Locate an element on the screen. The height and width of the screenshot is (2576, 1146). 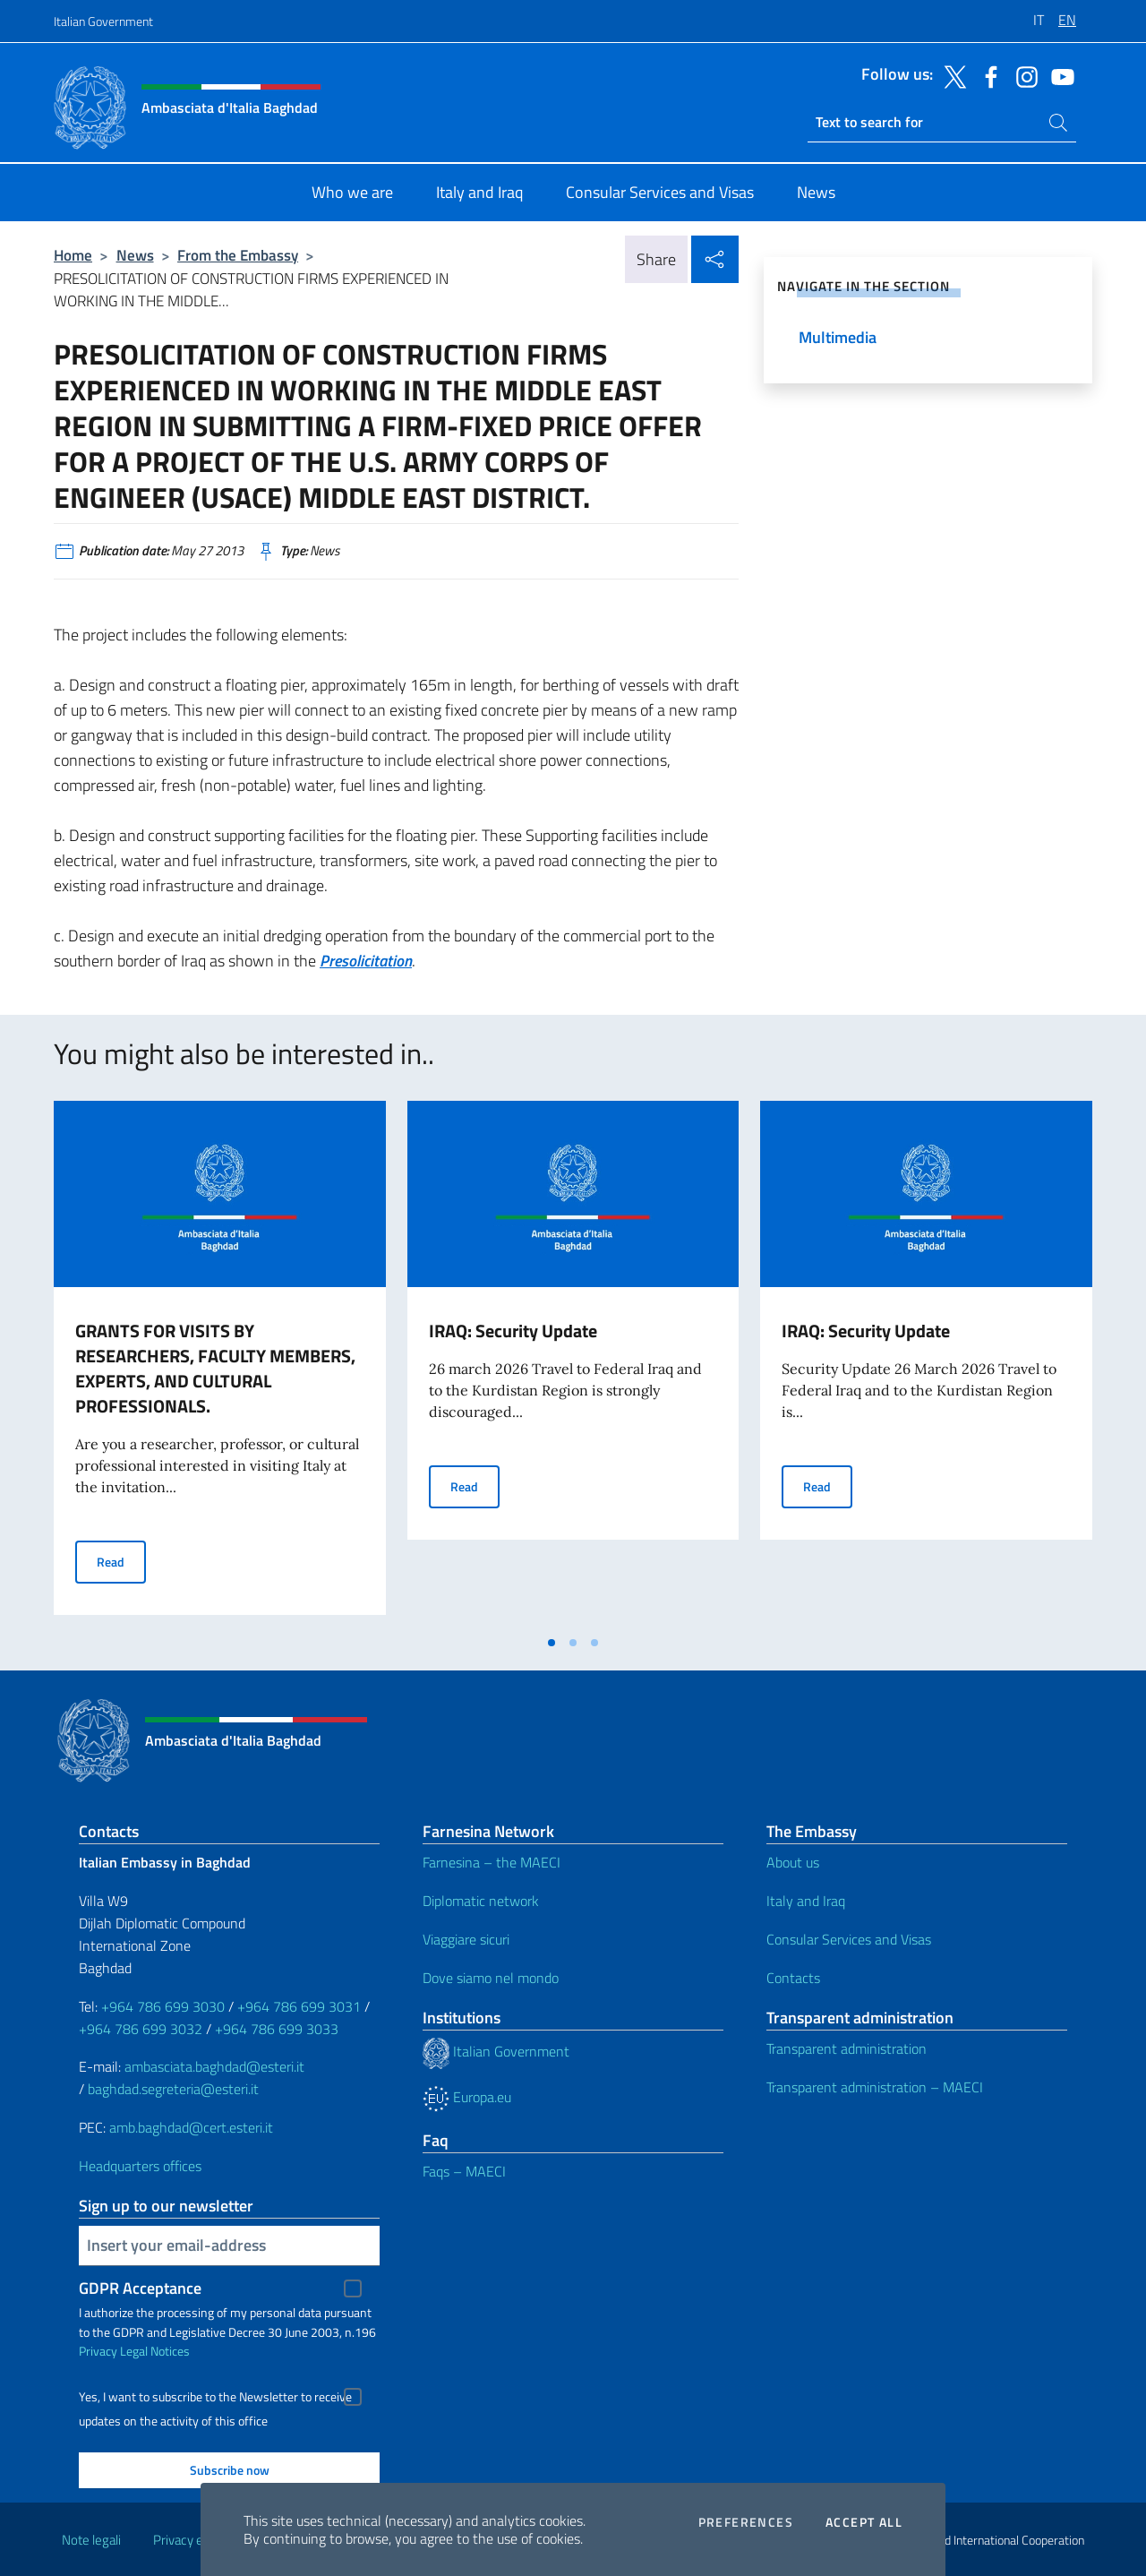
[Go to the social instagram] is located at coordinates (1022, 75).